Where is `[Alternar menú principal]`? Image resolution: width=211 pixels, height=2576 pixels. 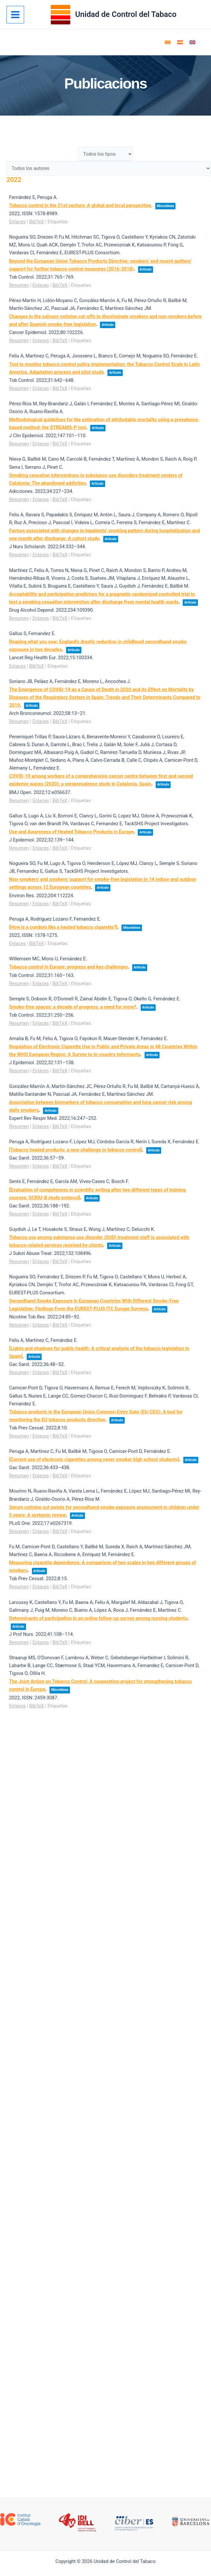
[Alternar menú principal] is located at coordinates (15, 14).